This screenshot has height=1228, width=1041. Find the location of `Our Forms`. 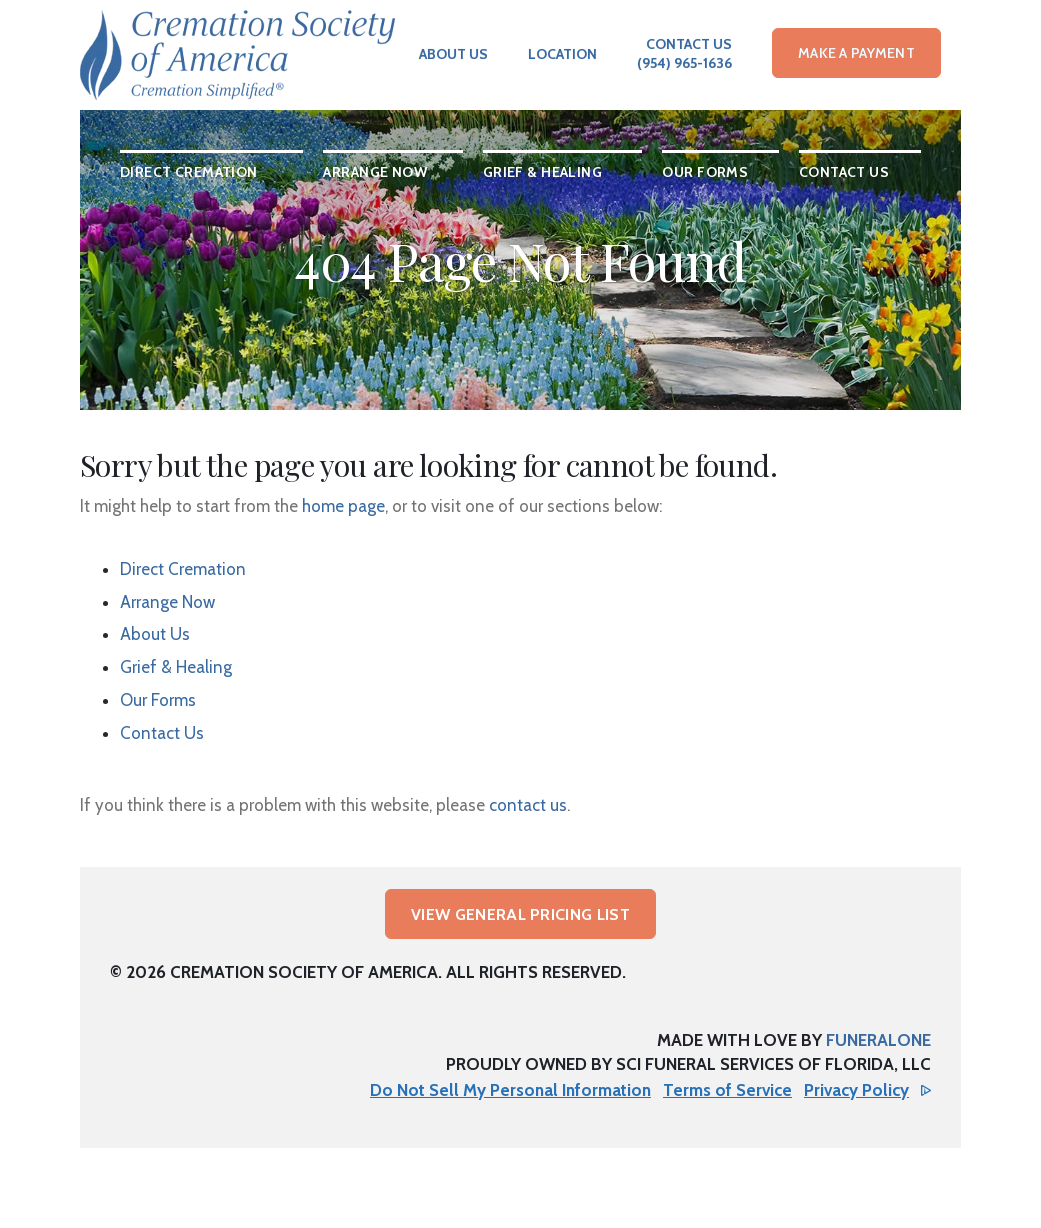

Our Forms is located at coordinates (158, 700).